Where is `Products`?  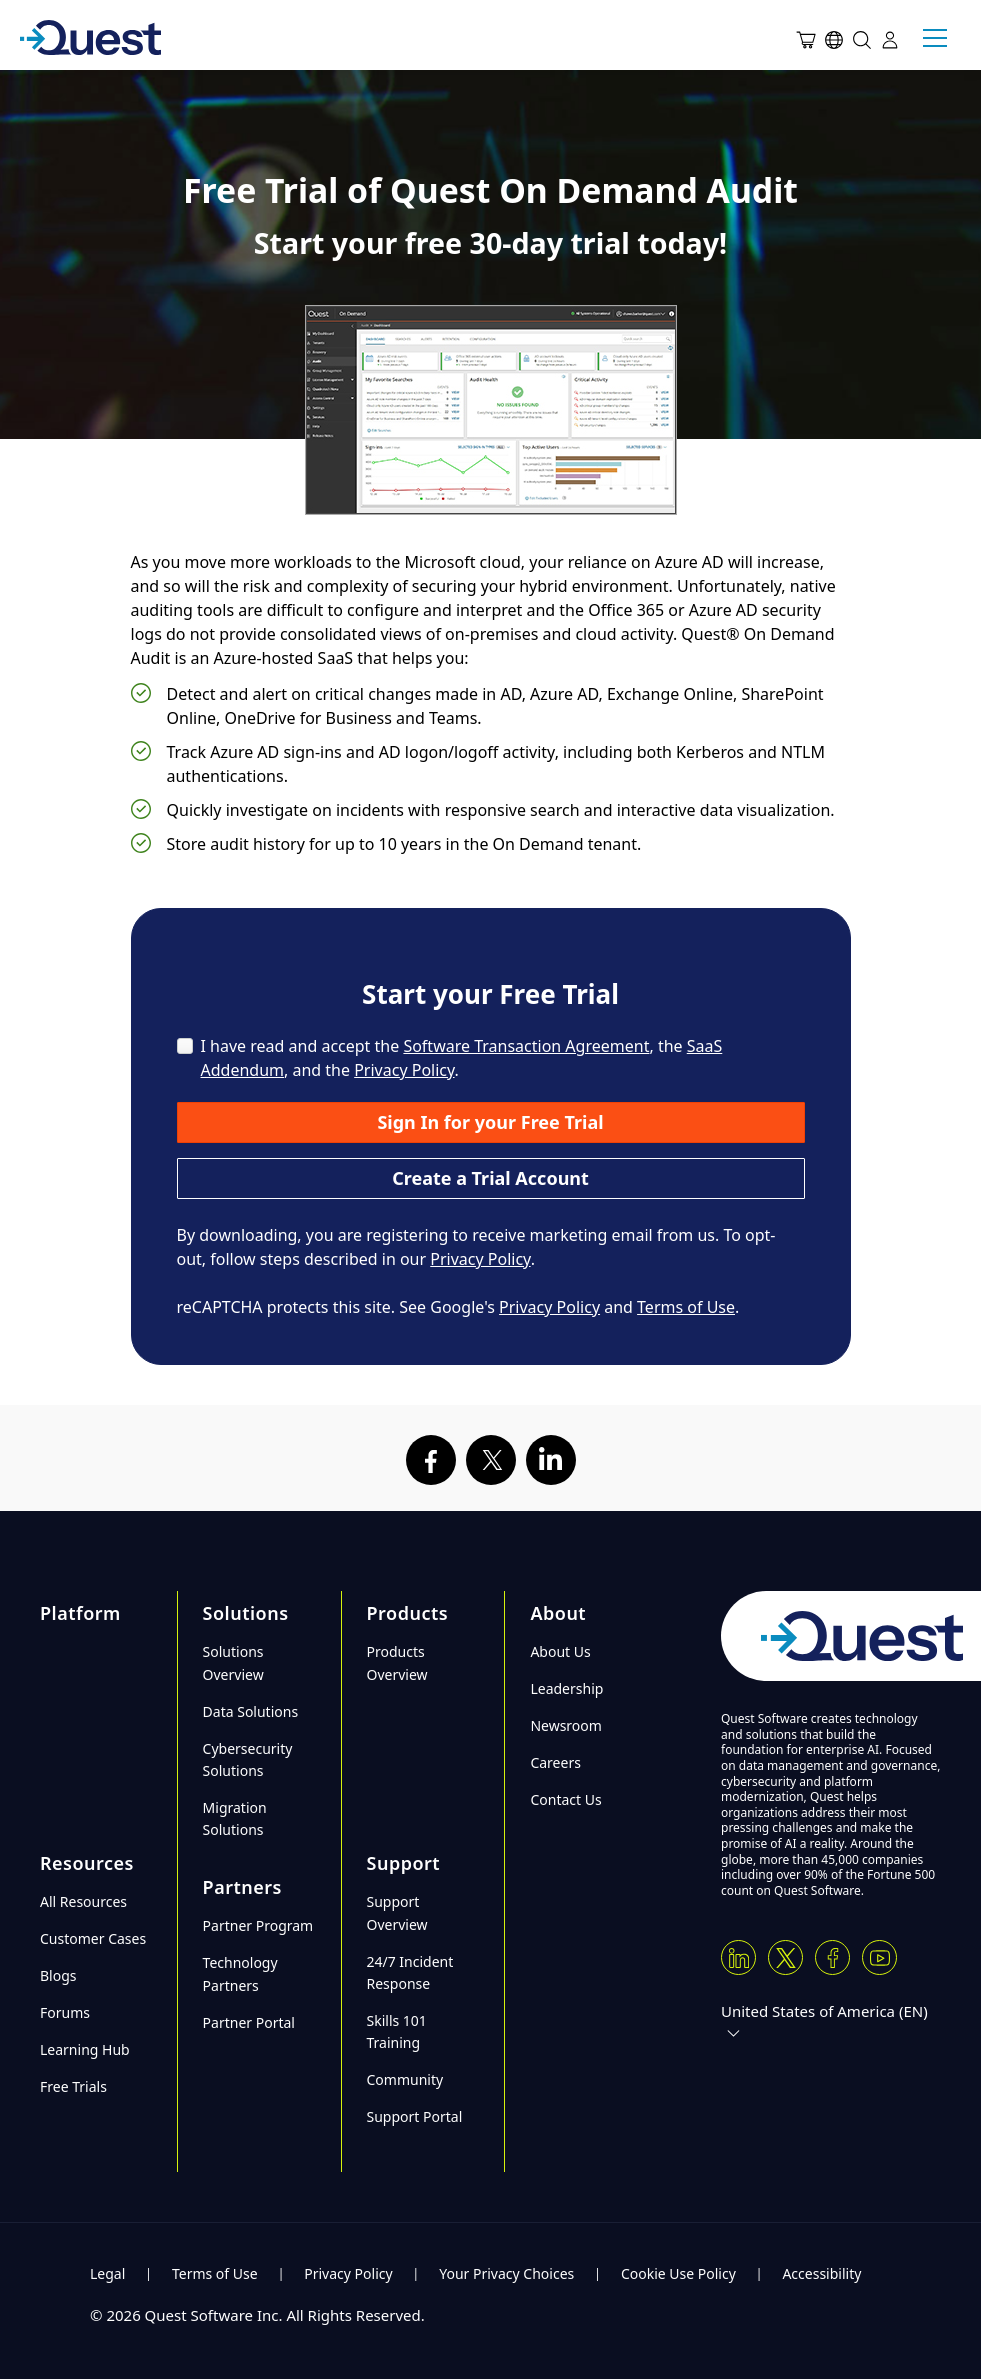 Products is located at coordinates (408, 1613).